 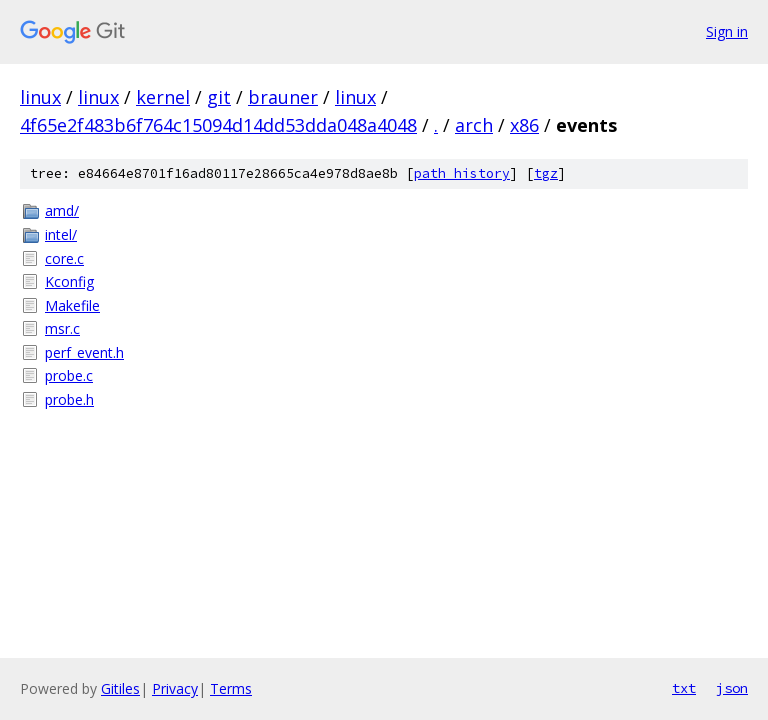 I want to click on json, so click(x=732, y=688).